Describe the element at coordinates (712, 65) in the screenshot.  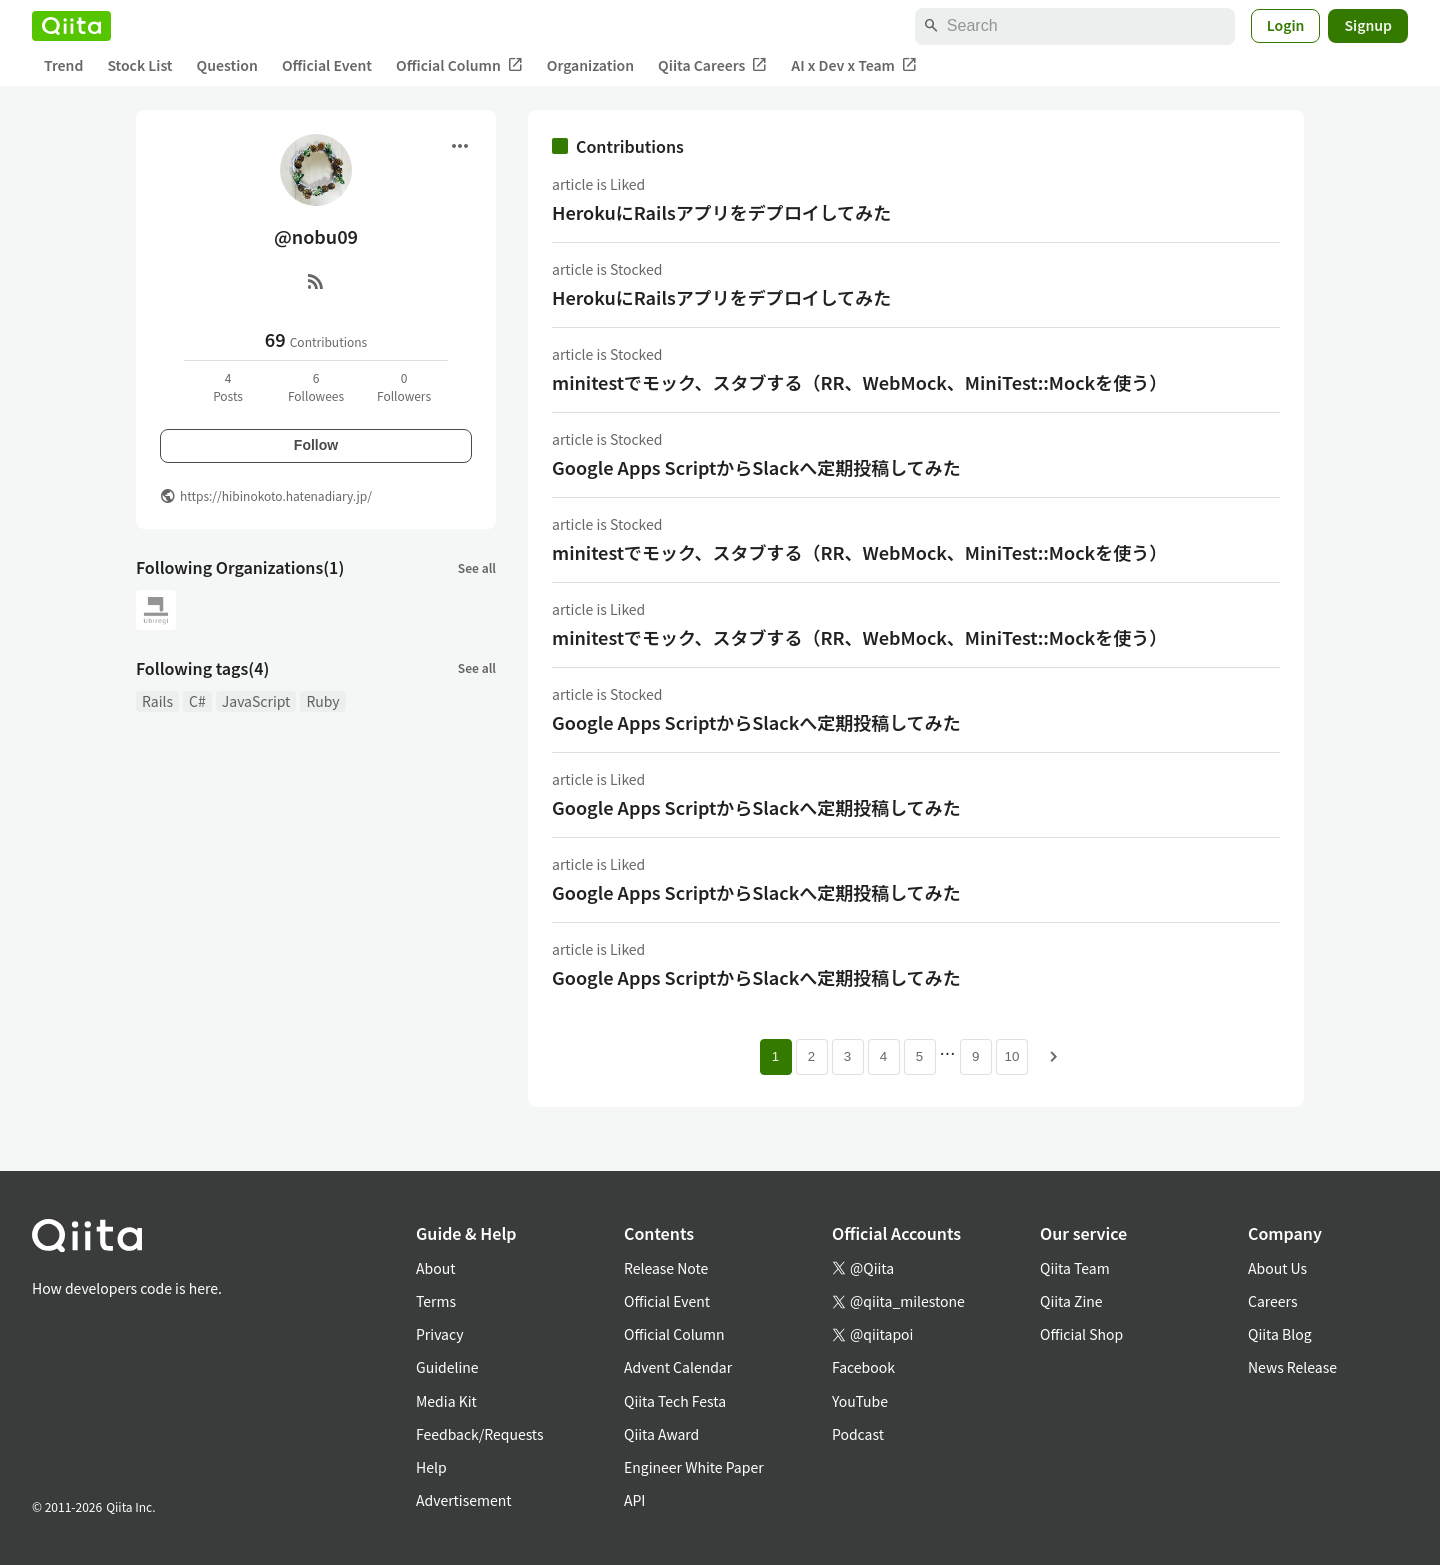
I see `Qiita Careers` at that location.